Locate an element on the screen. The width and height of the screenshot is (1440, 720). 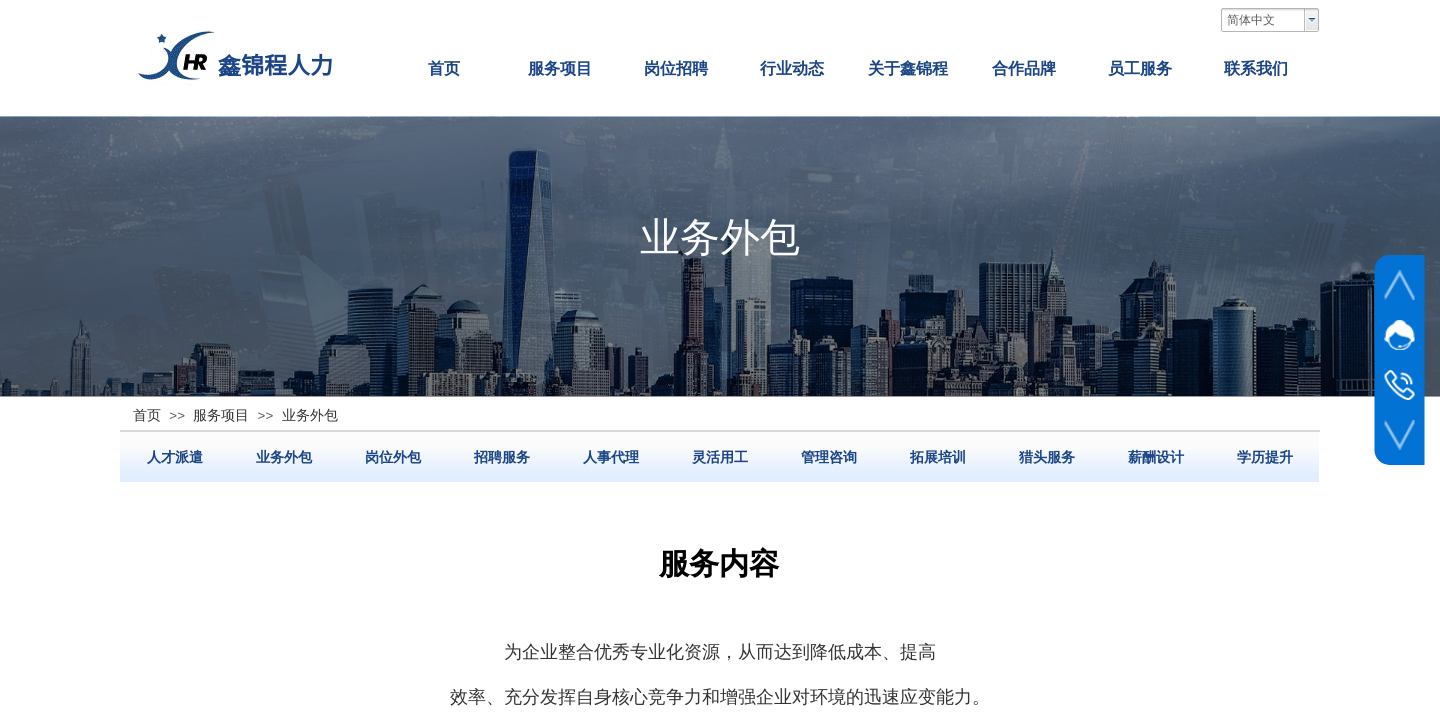
人才派遣 is located at coordinates (175, 457).